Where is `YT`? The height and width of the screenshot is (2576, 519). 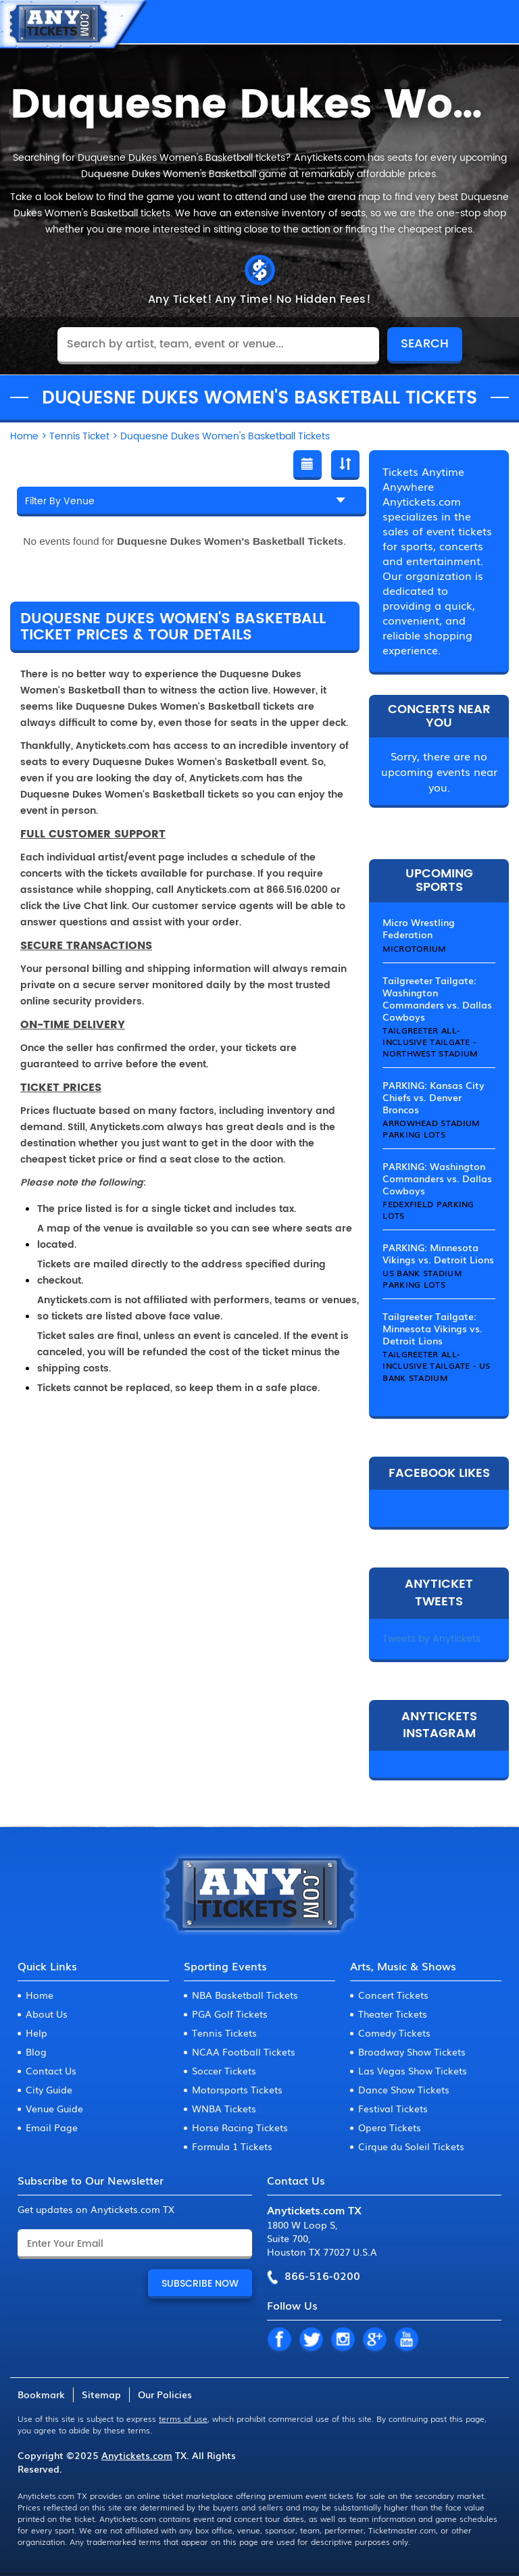 YT is located at coordinates (406, 2340).